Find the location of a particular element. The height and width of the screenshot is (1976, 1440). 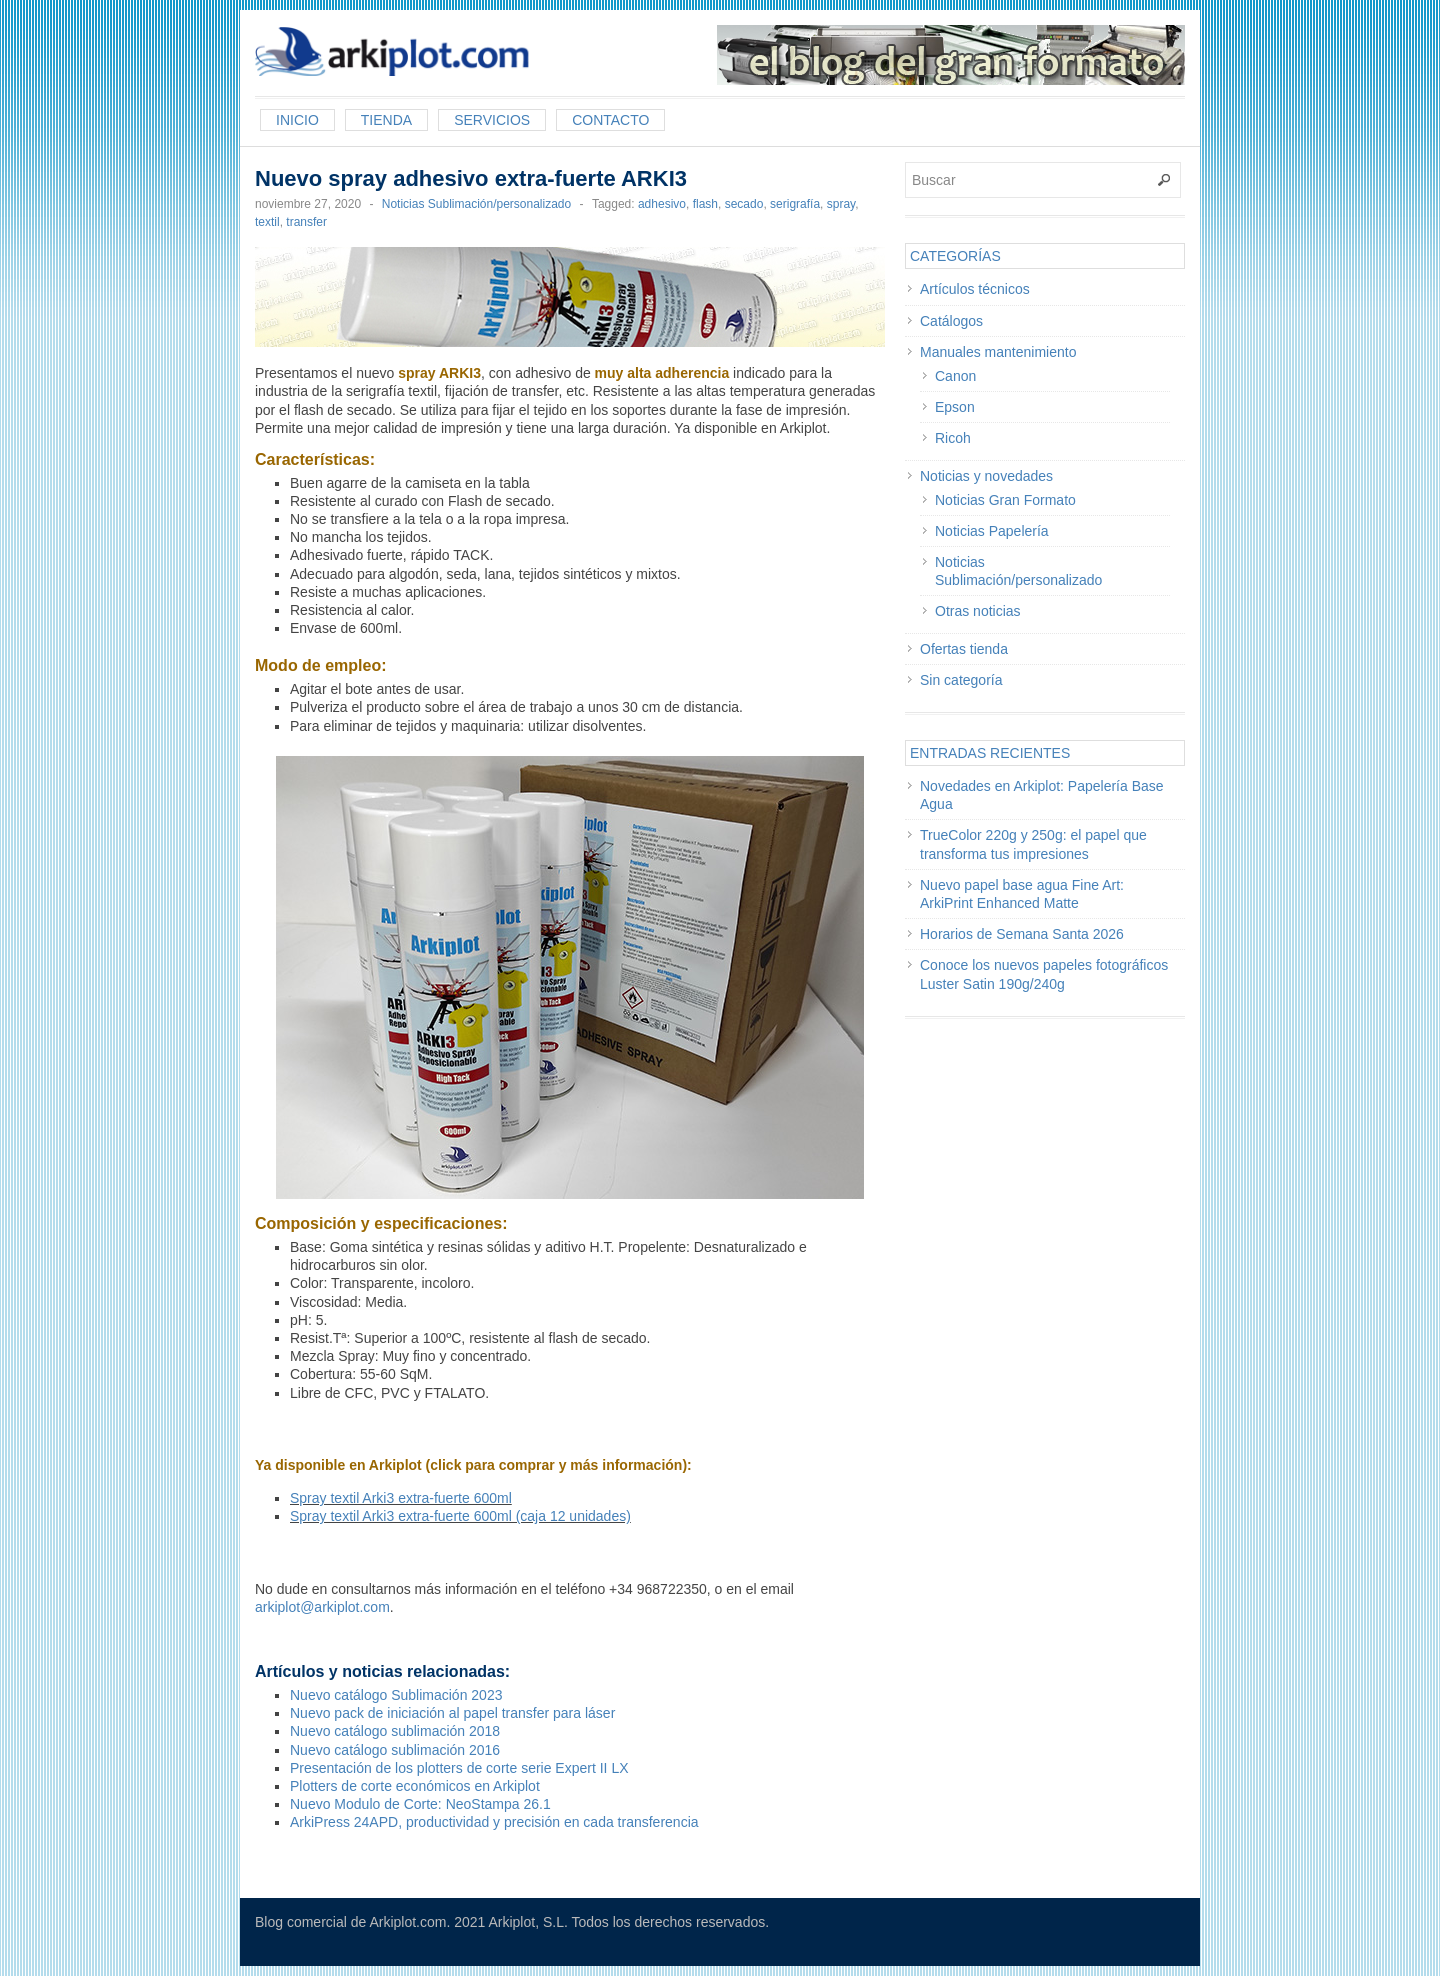

Artículos técnicos is located at coordinates (975, 289).